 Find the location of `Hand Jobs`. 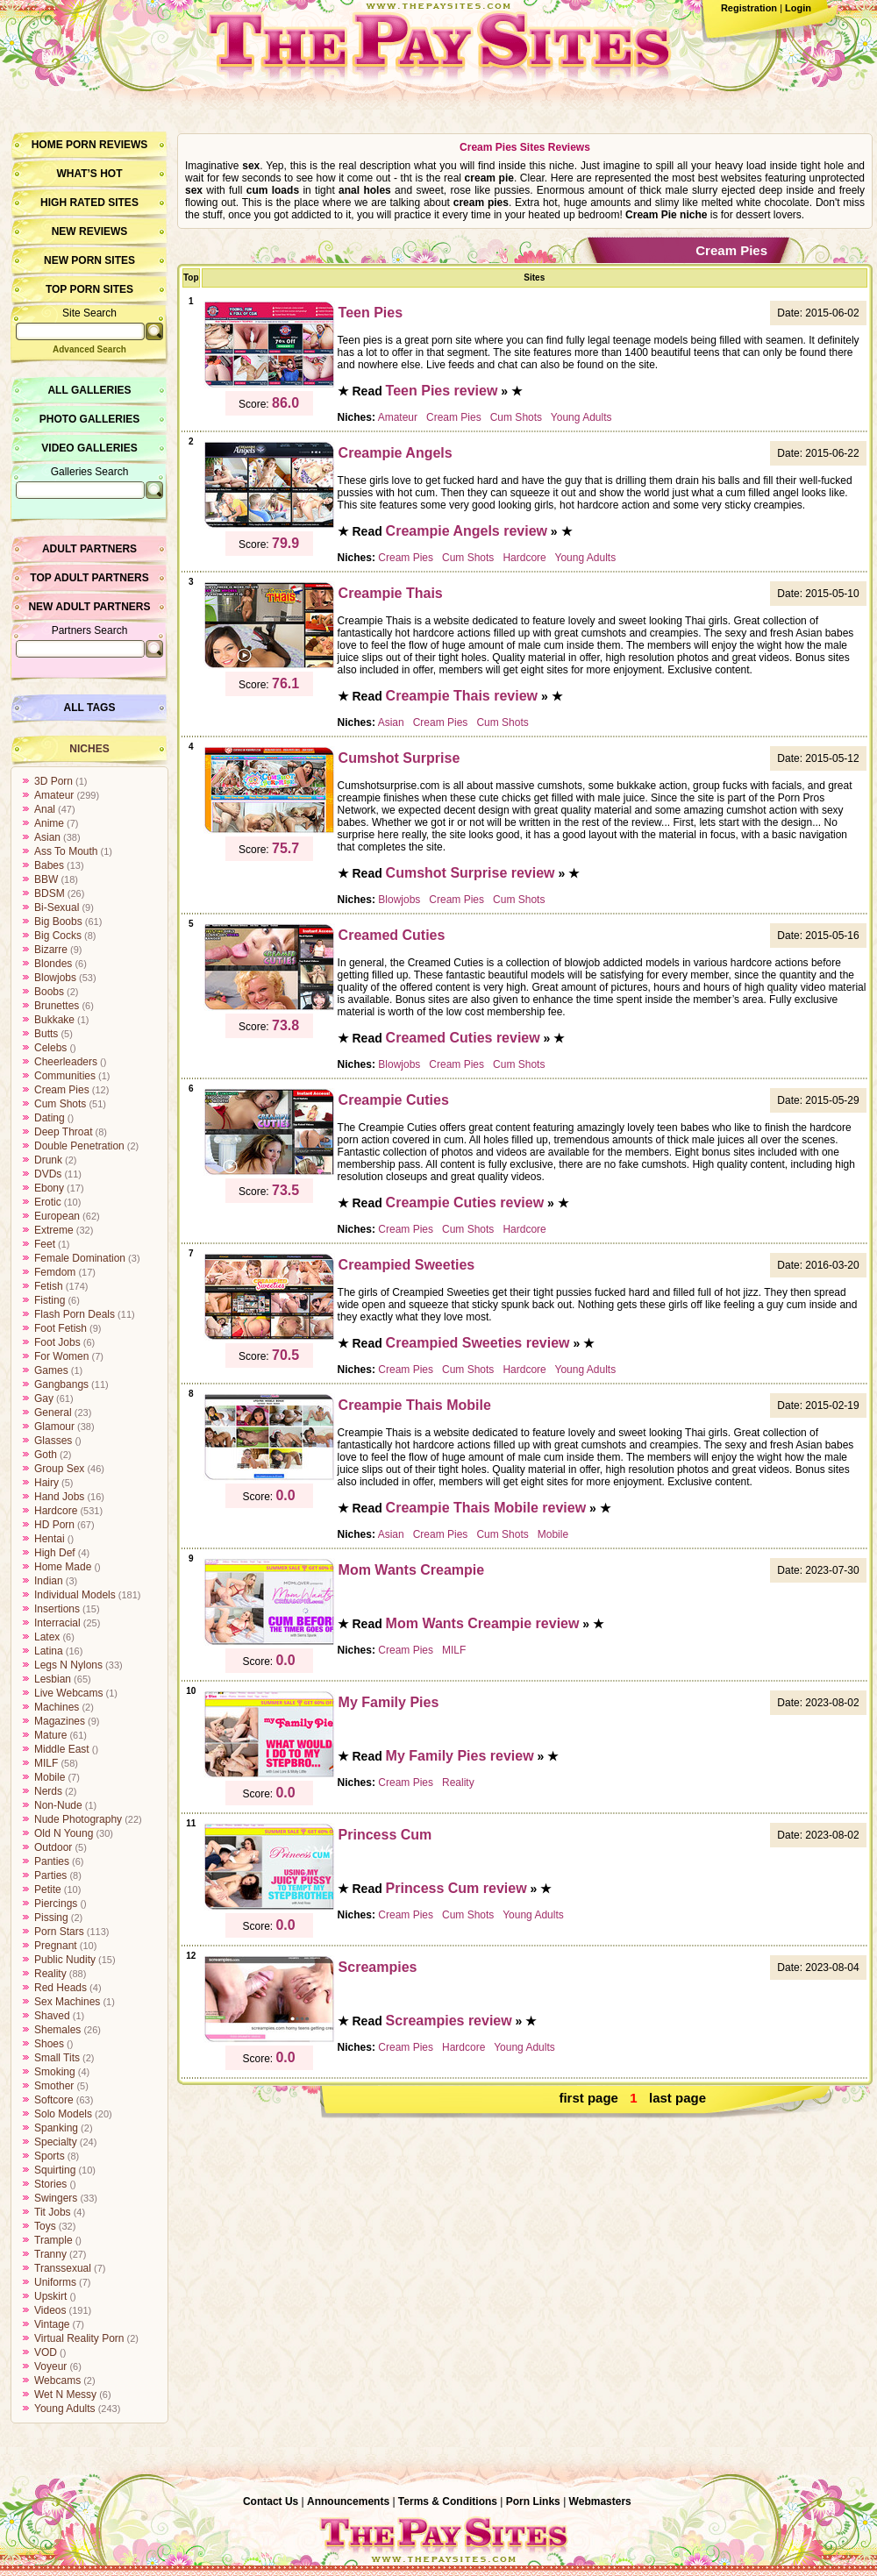

Hand Jobs is located at coordinates (59, 1497).